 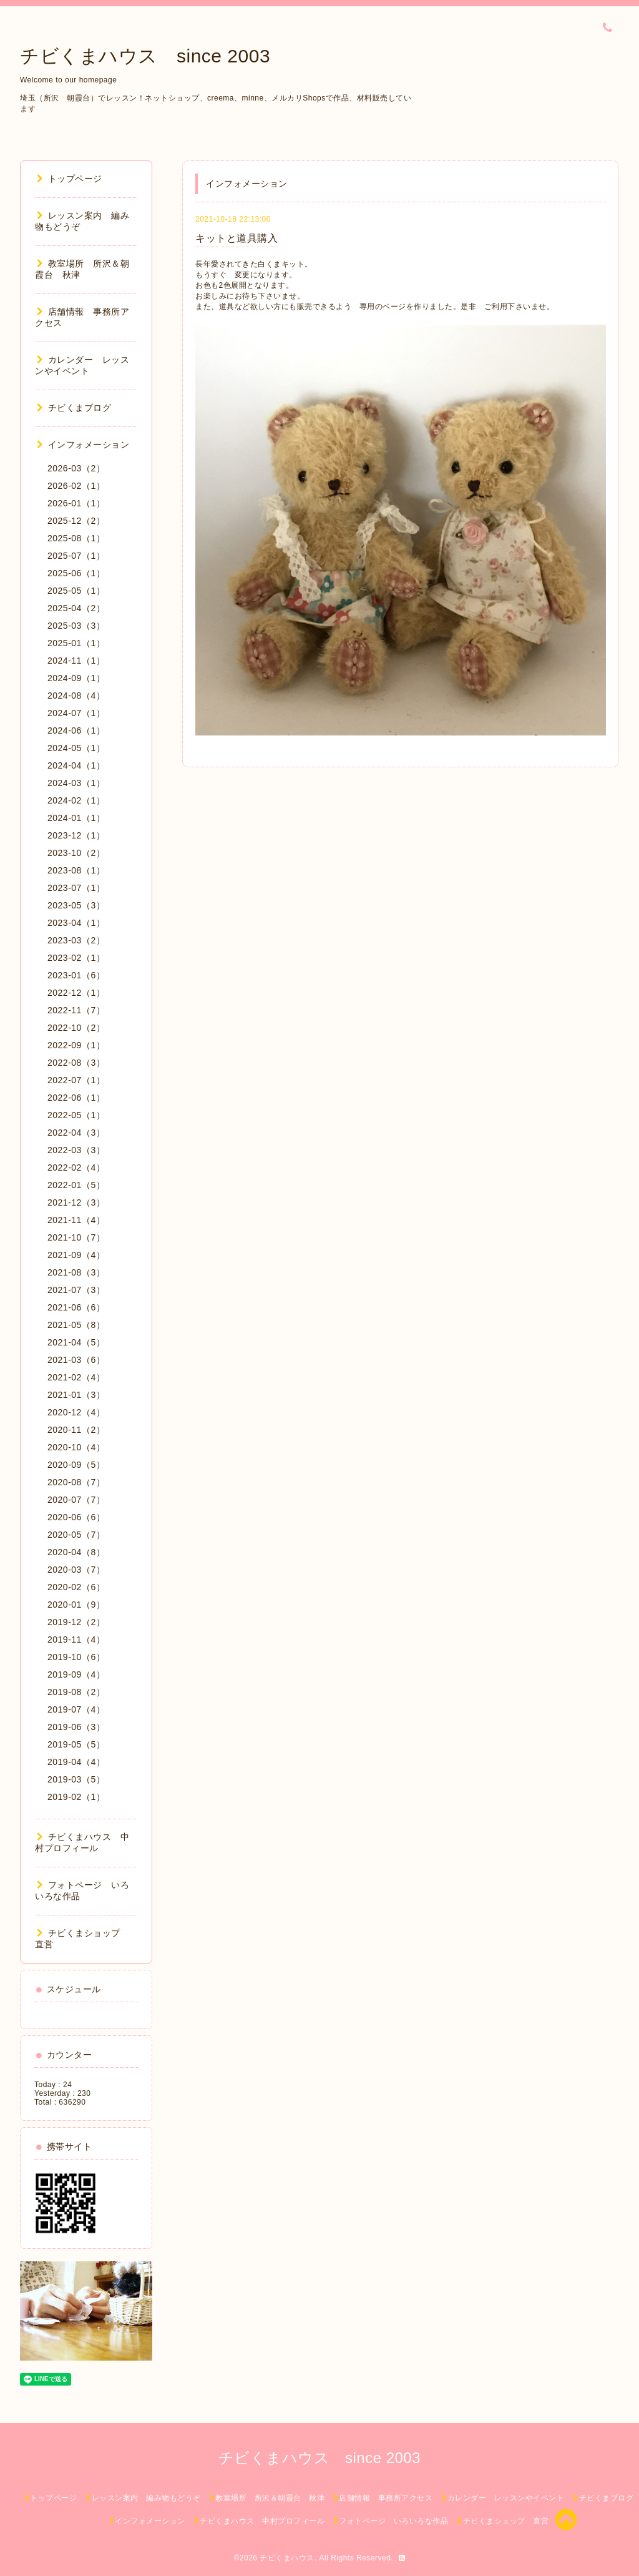 I want to click on 2020-05（7）, so click(x=76, y=1535).